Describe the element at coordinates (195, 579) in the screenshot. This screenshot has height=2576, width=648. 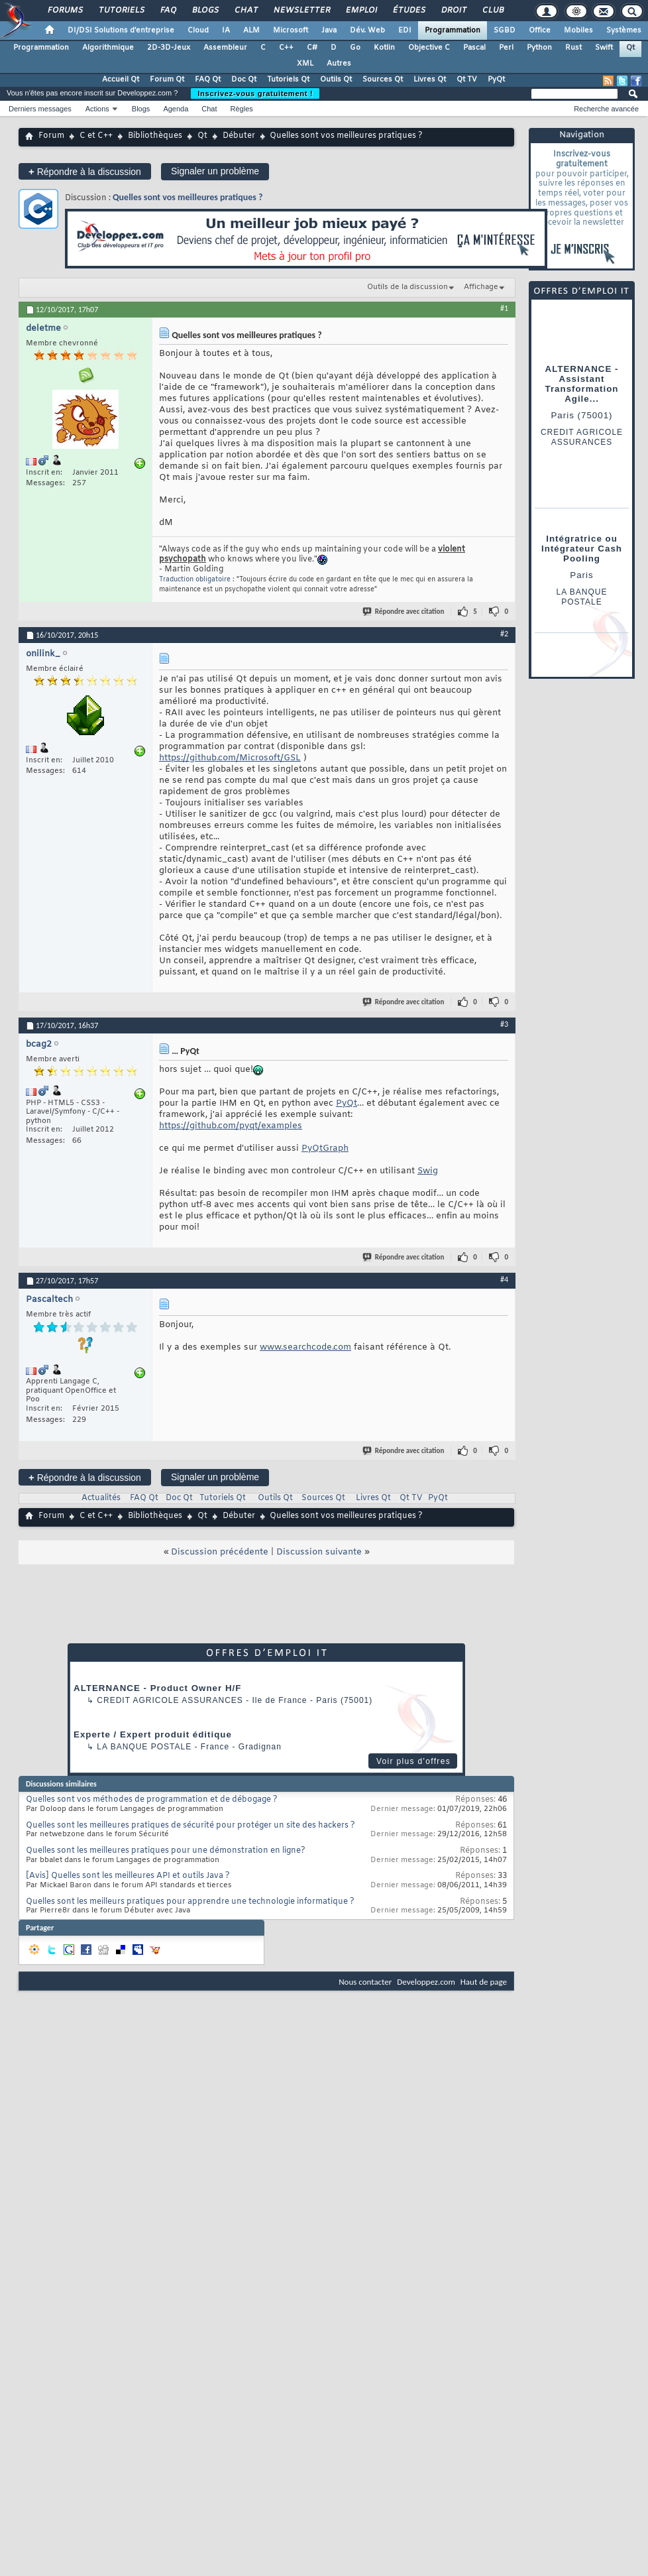
I see `Traduction obligatoire` at that location.